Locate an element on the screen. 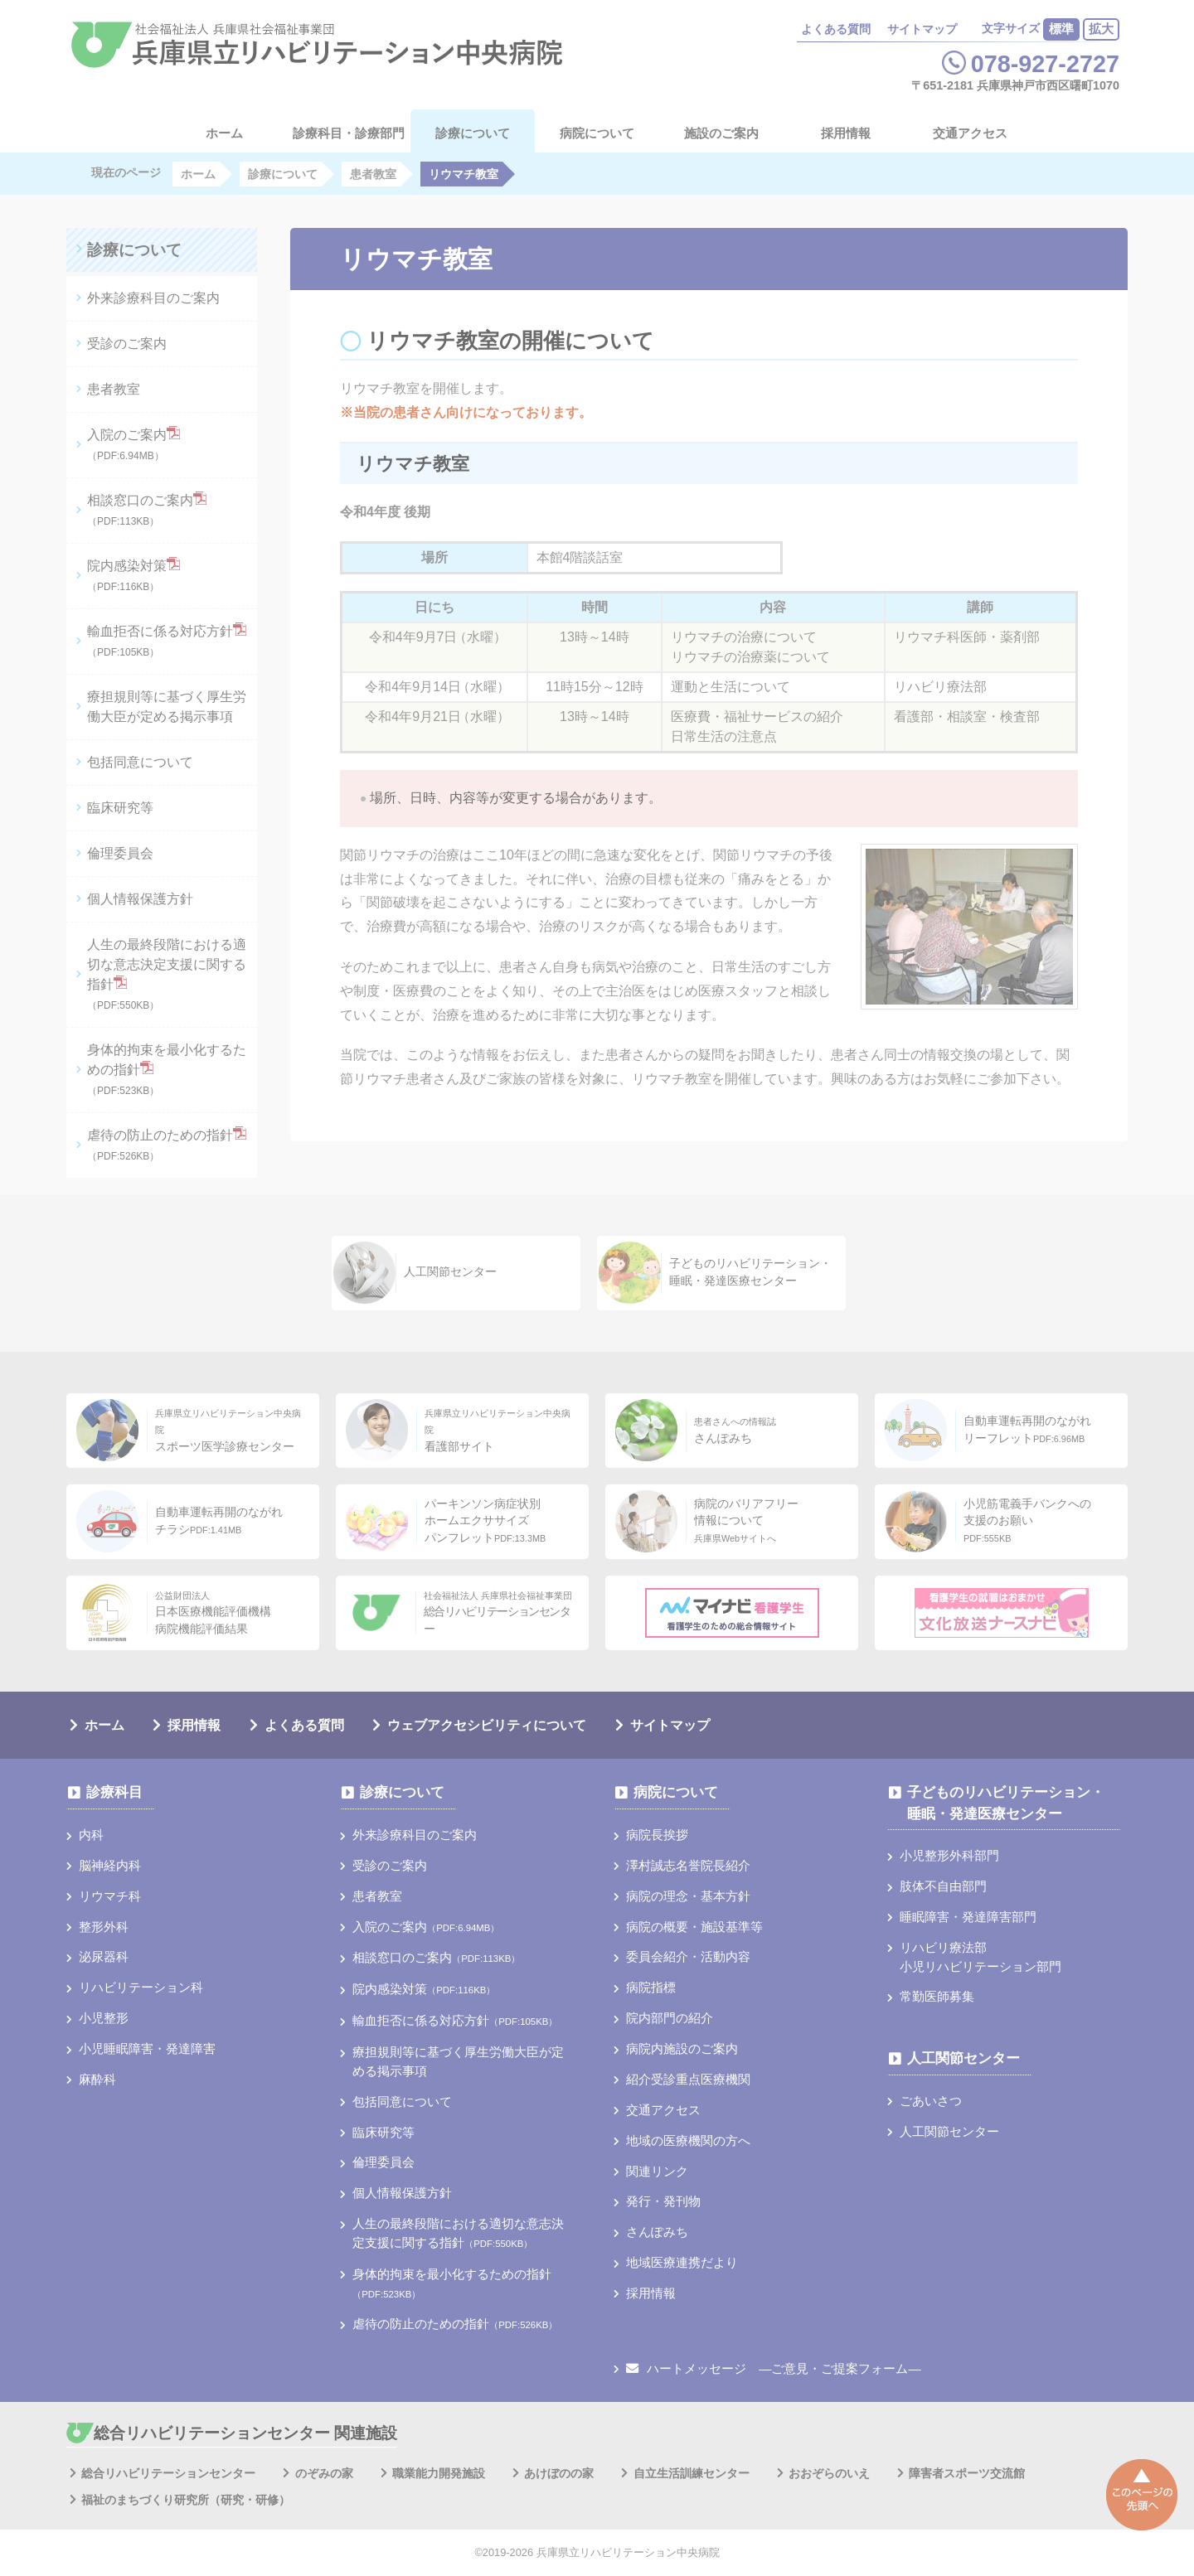 The height and width of the screenshot is (2576, 1194). 泌尿器科 is located at coordinates (104, 1956).